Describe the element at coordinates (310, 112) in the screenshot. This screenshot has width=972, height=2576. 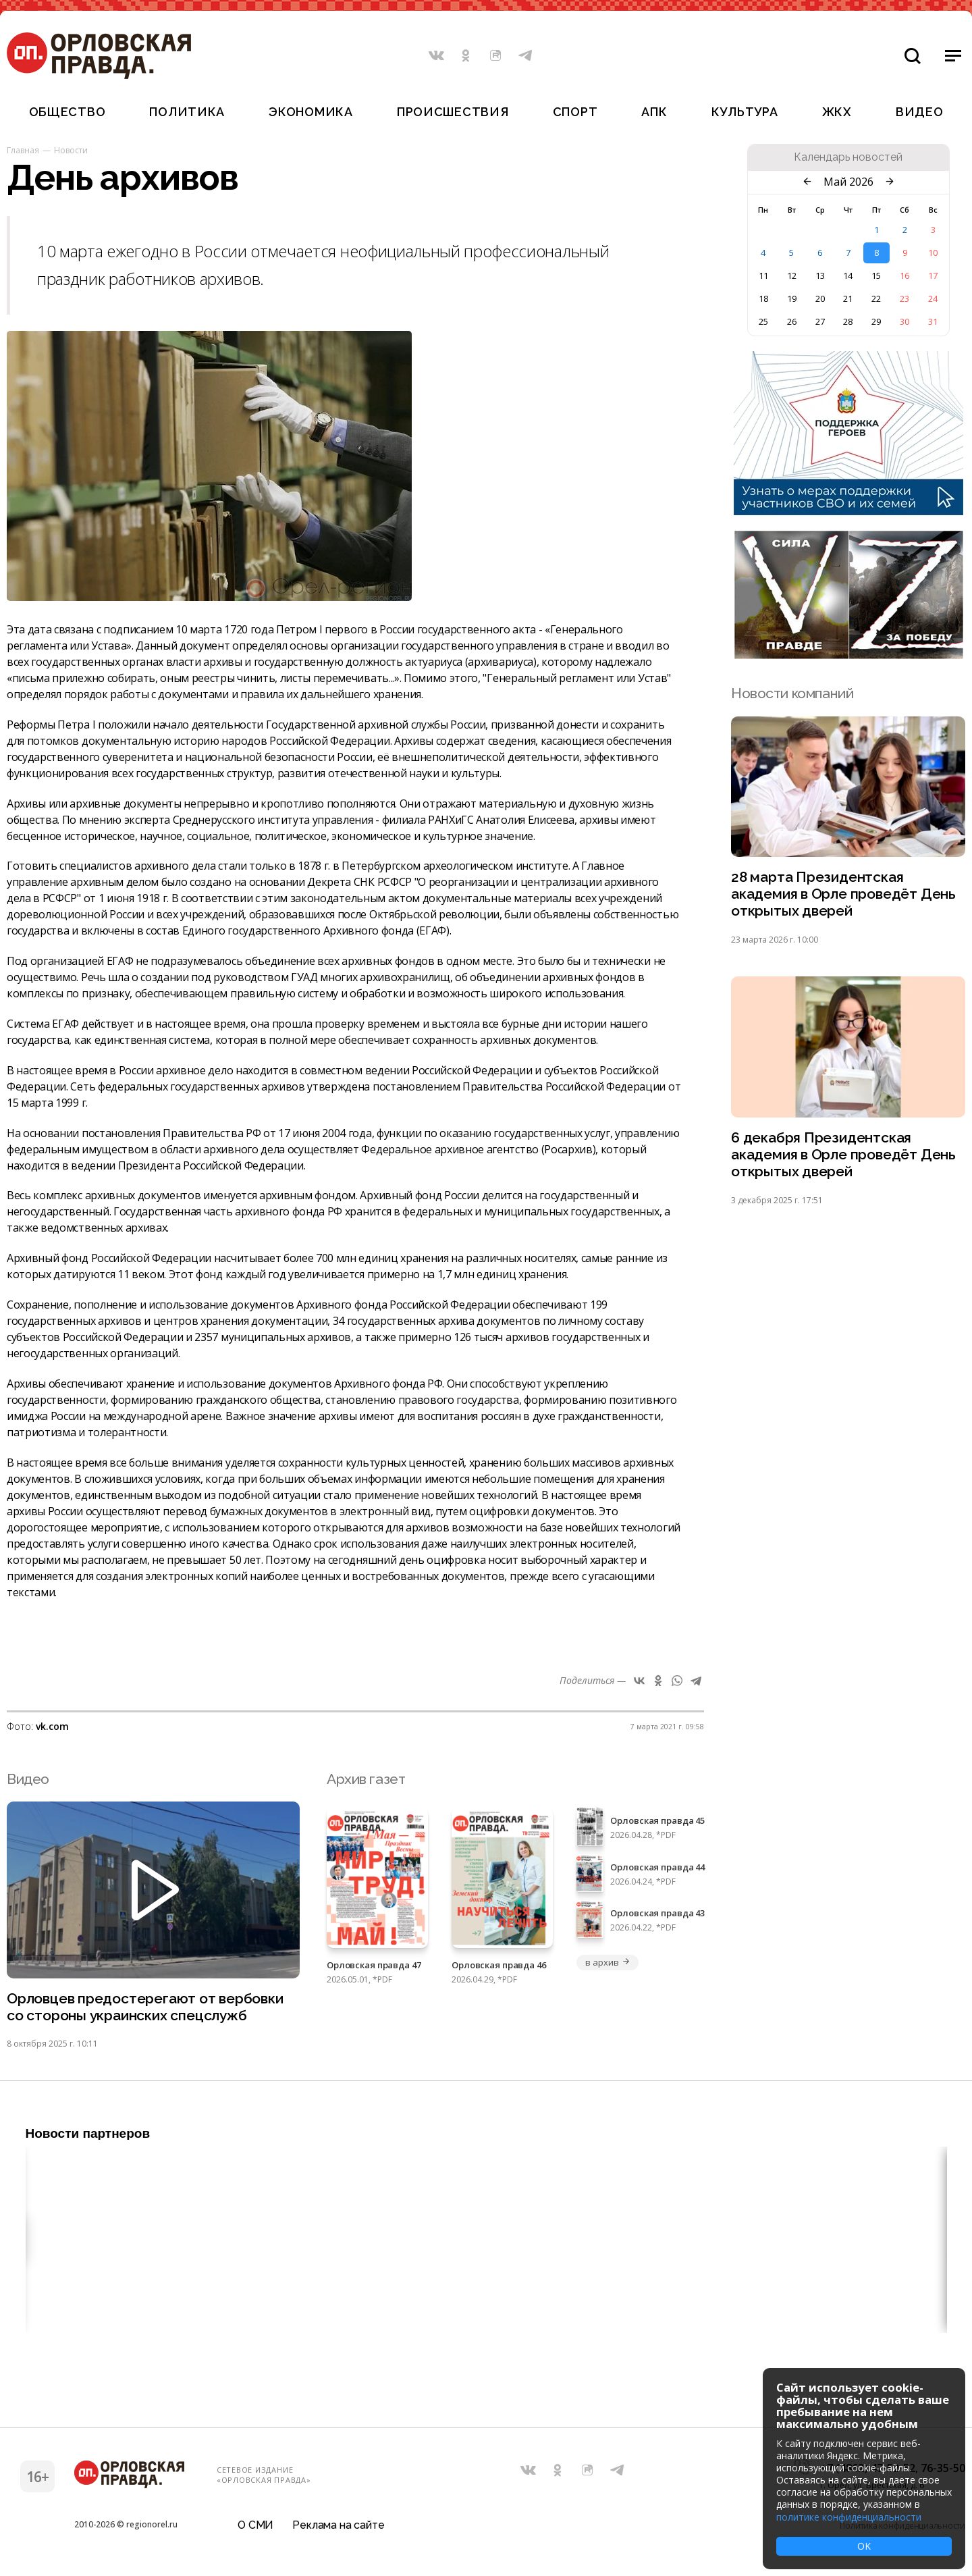
I see `Экономика` at that location.